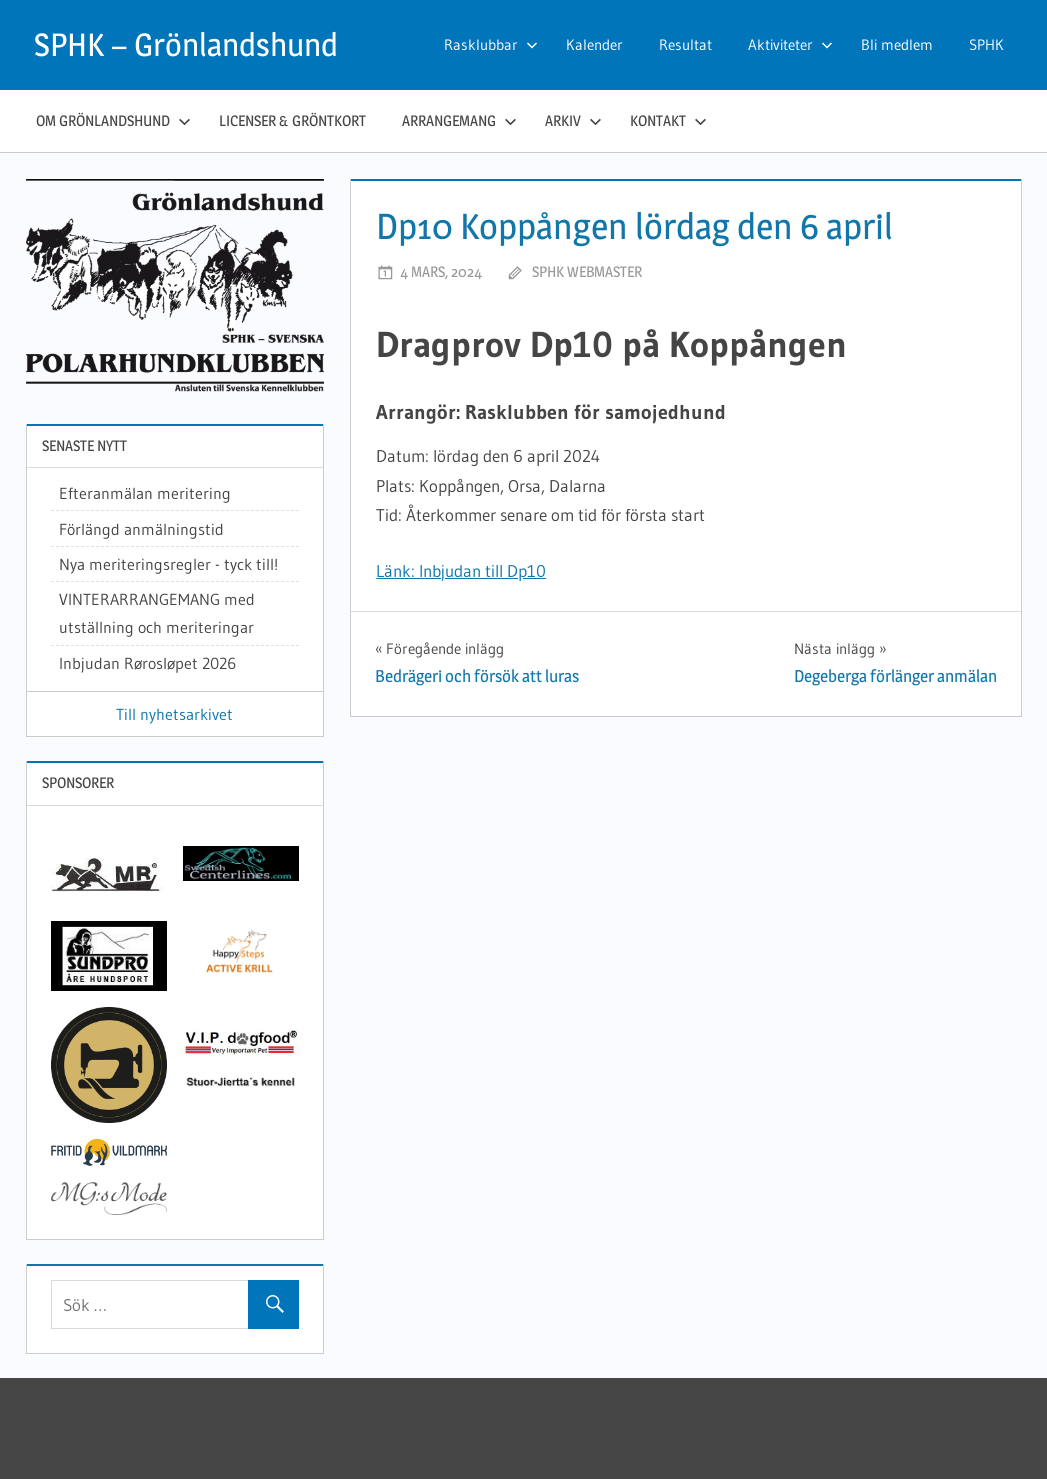 This screenshot has width=1047, height=1479. What do you see at coordinates (897, 44) in the screenshot?
I see `Bli medlem` at bounding box center [897, 44].